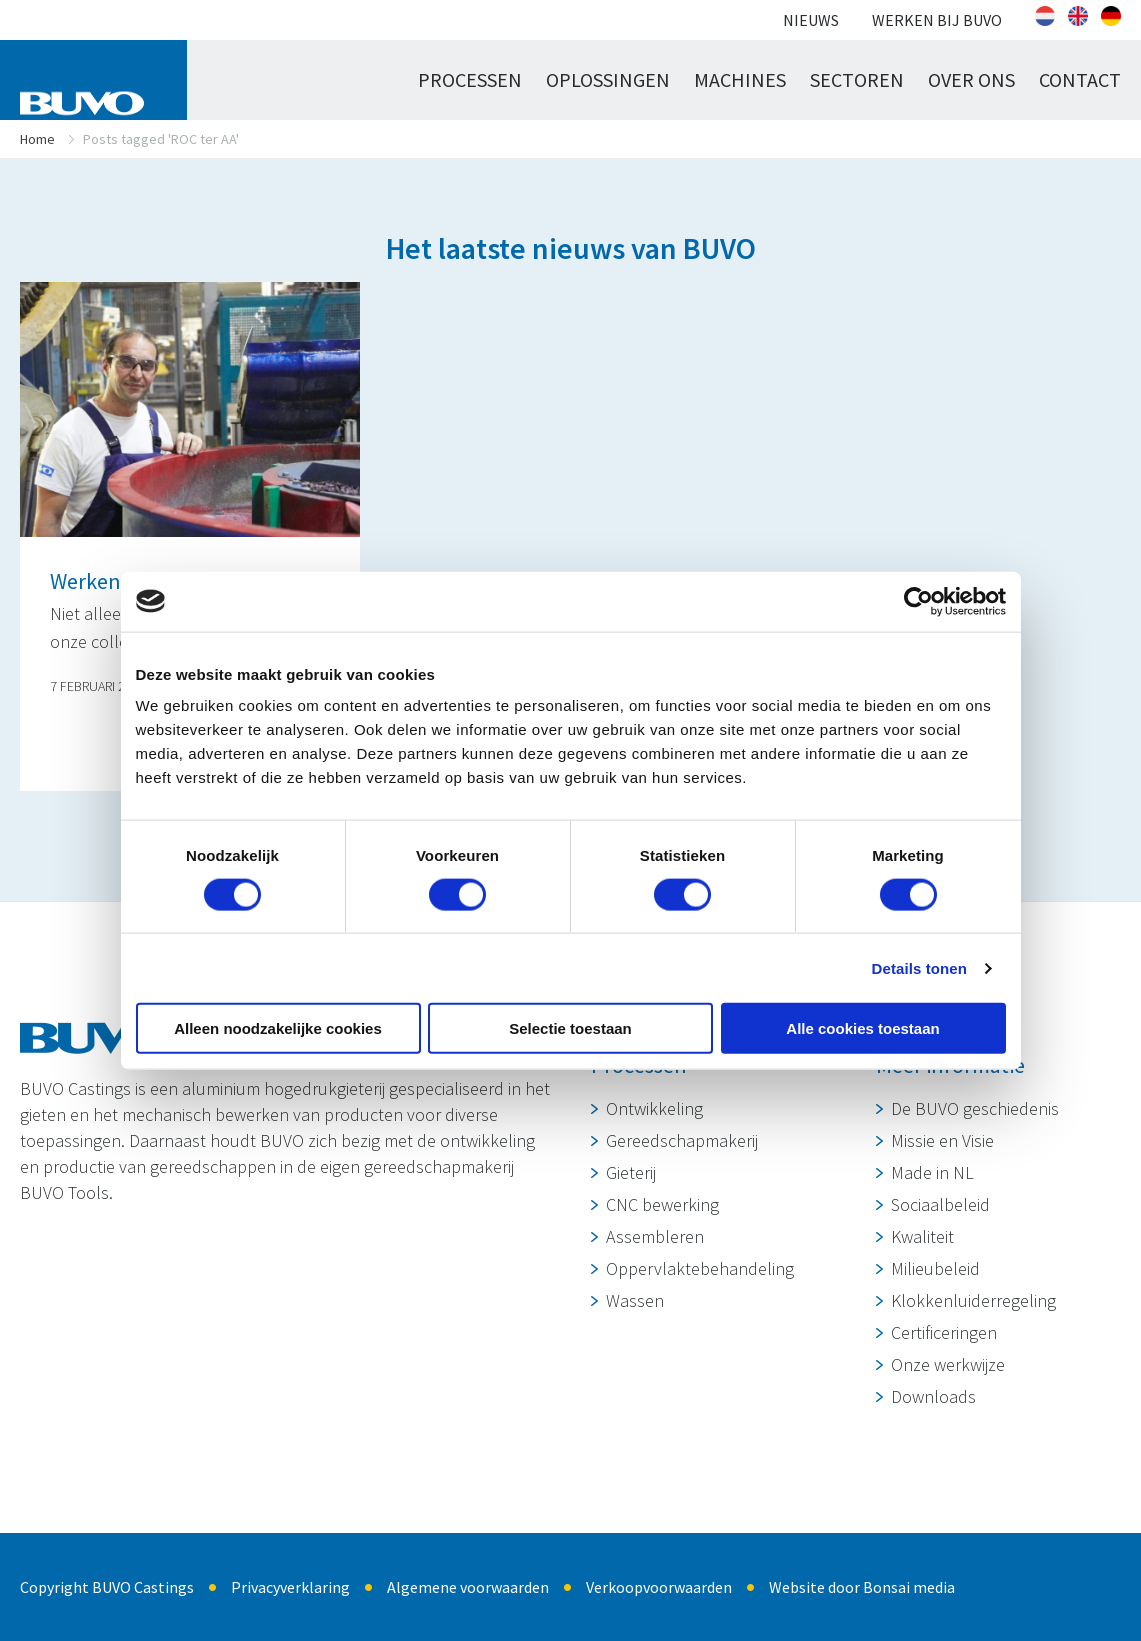 This screenshot has width=1141, height=1641. I want to click on Downloads, so click(933, 1396).